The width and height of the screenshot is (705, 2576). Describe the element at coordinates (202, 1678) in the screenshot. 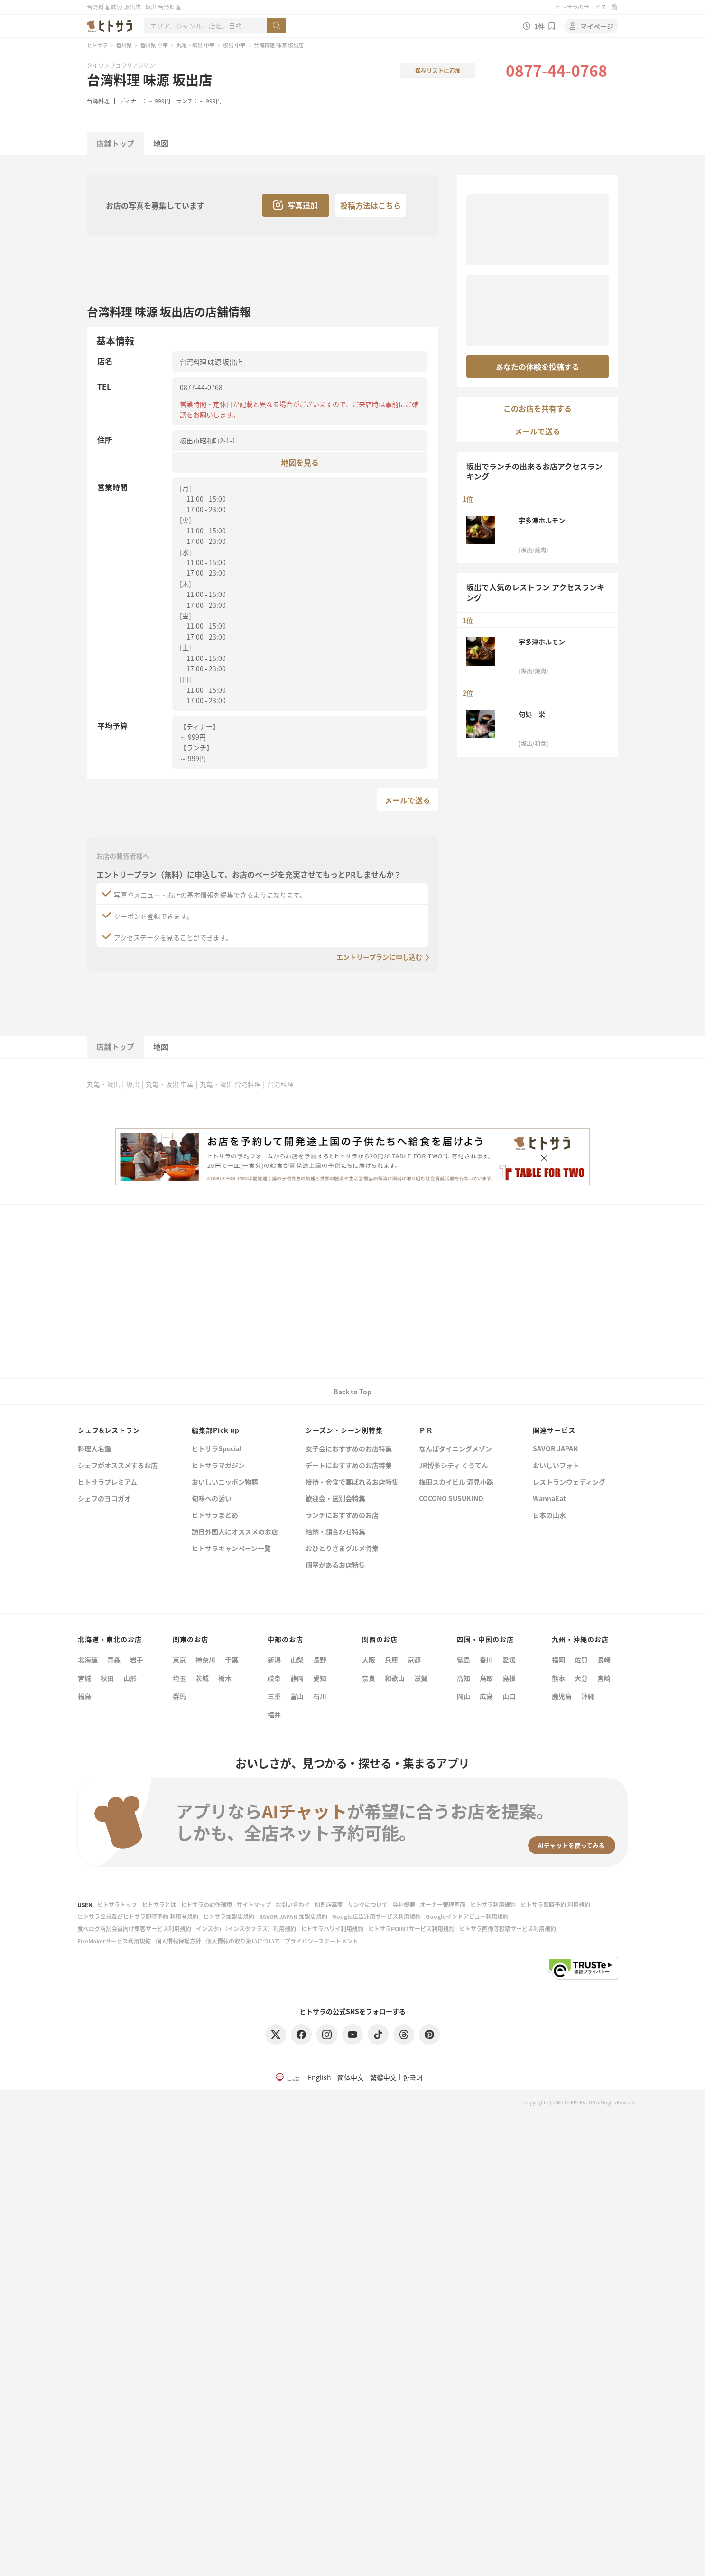

I see `茨城` at that location.